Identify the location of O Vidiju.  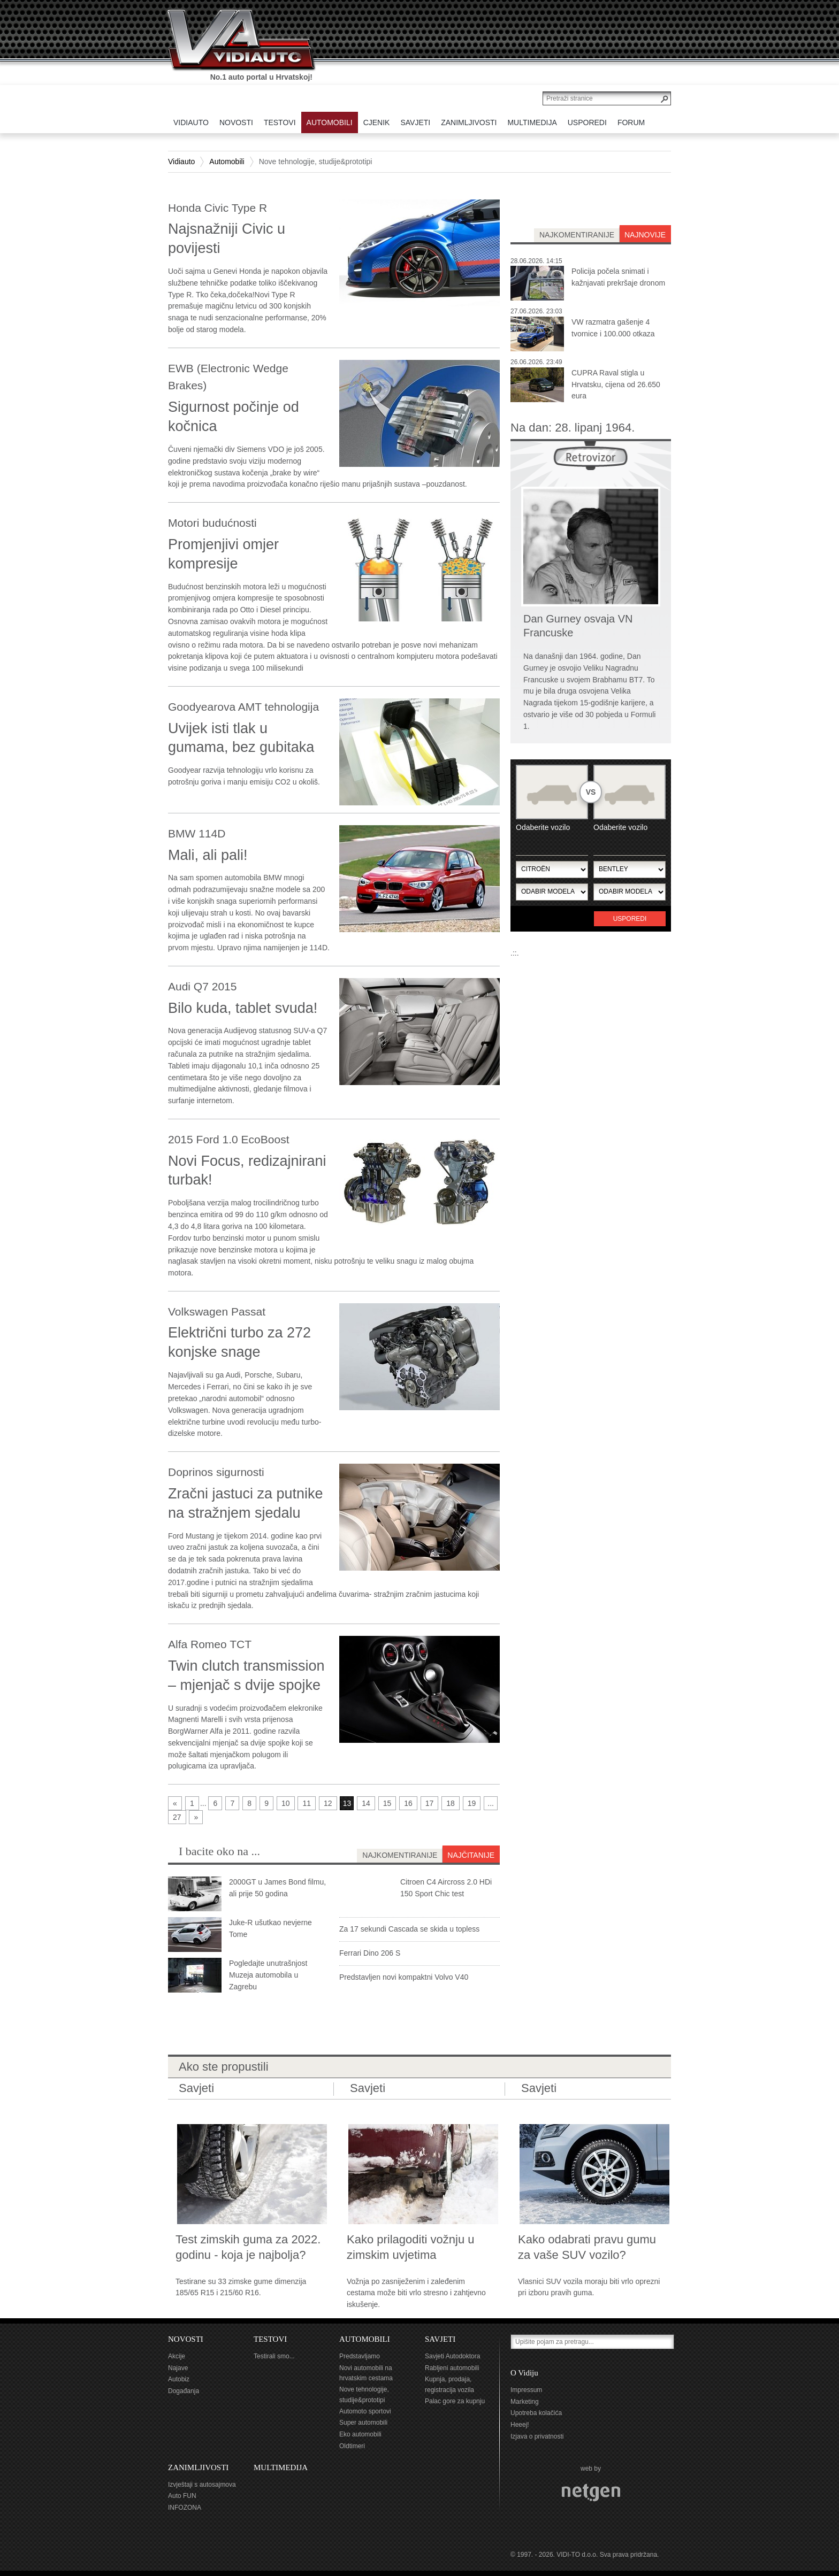
(524, 2373).